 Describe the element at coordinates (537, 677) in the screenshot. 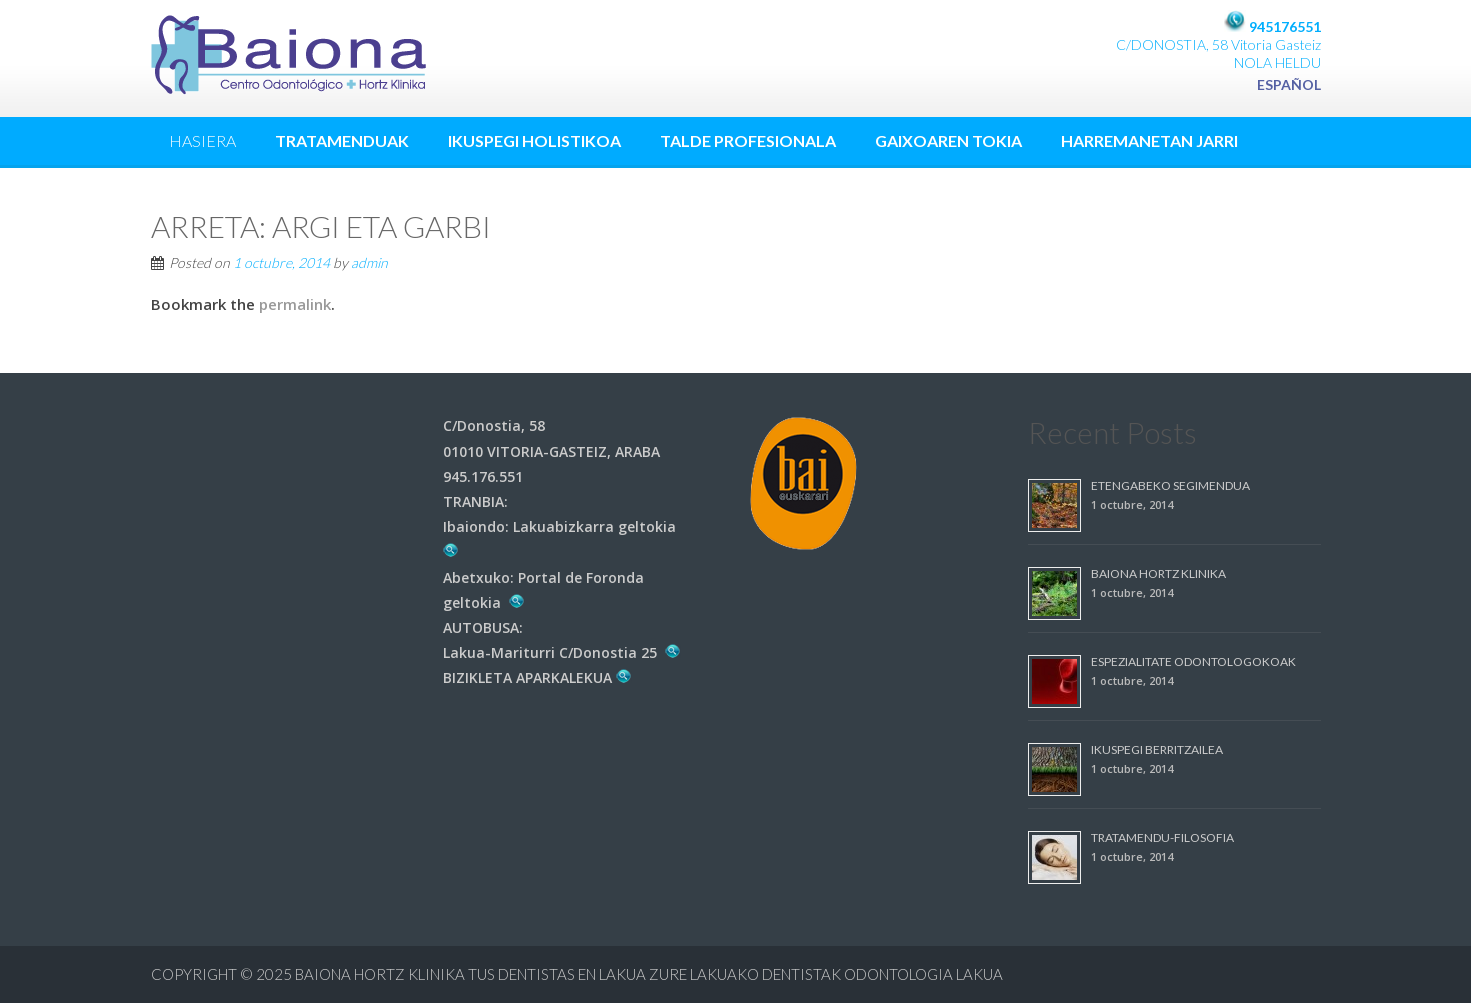

I see `BIZIKLETA APARKALEKUA` at that location.